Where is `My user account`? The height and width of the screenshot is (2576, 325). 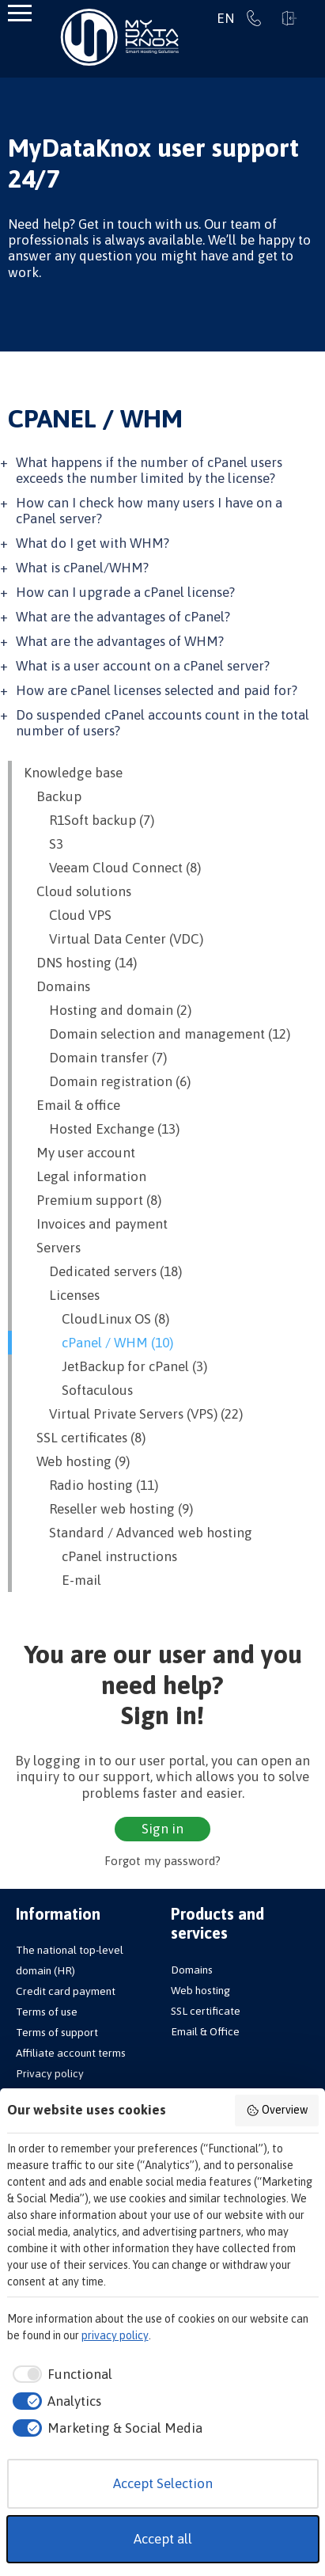 My user account is located at coordinates (79, 1153).